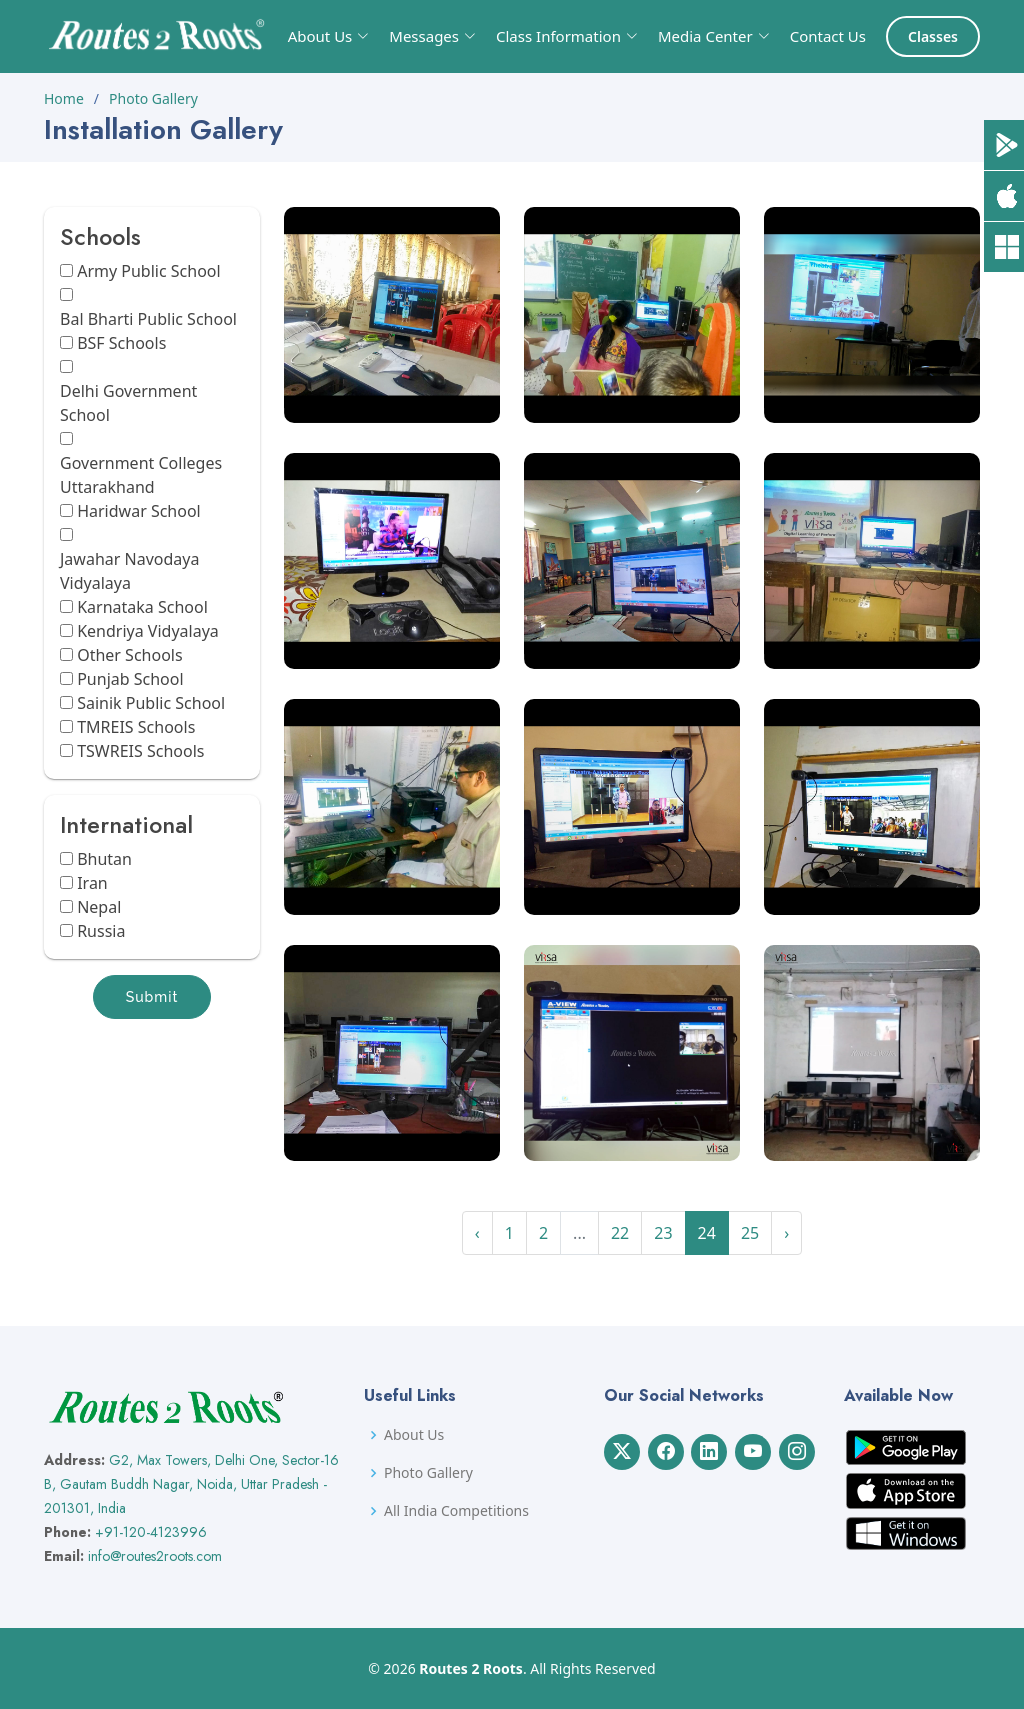  I want to click on 22, so click(620, 1233).